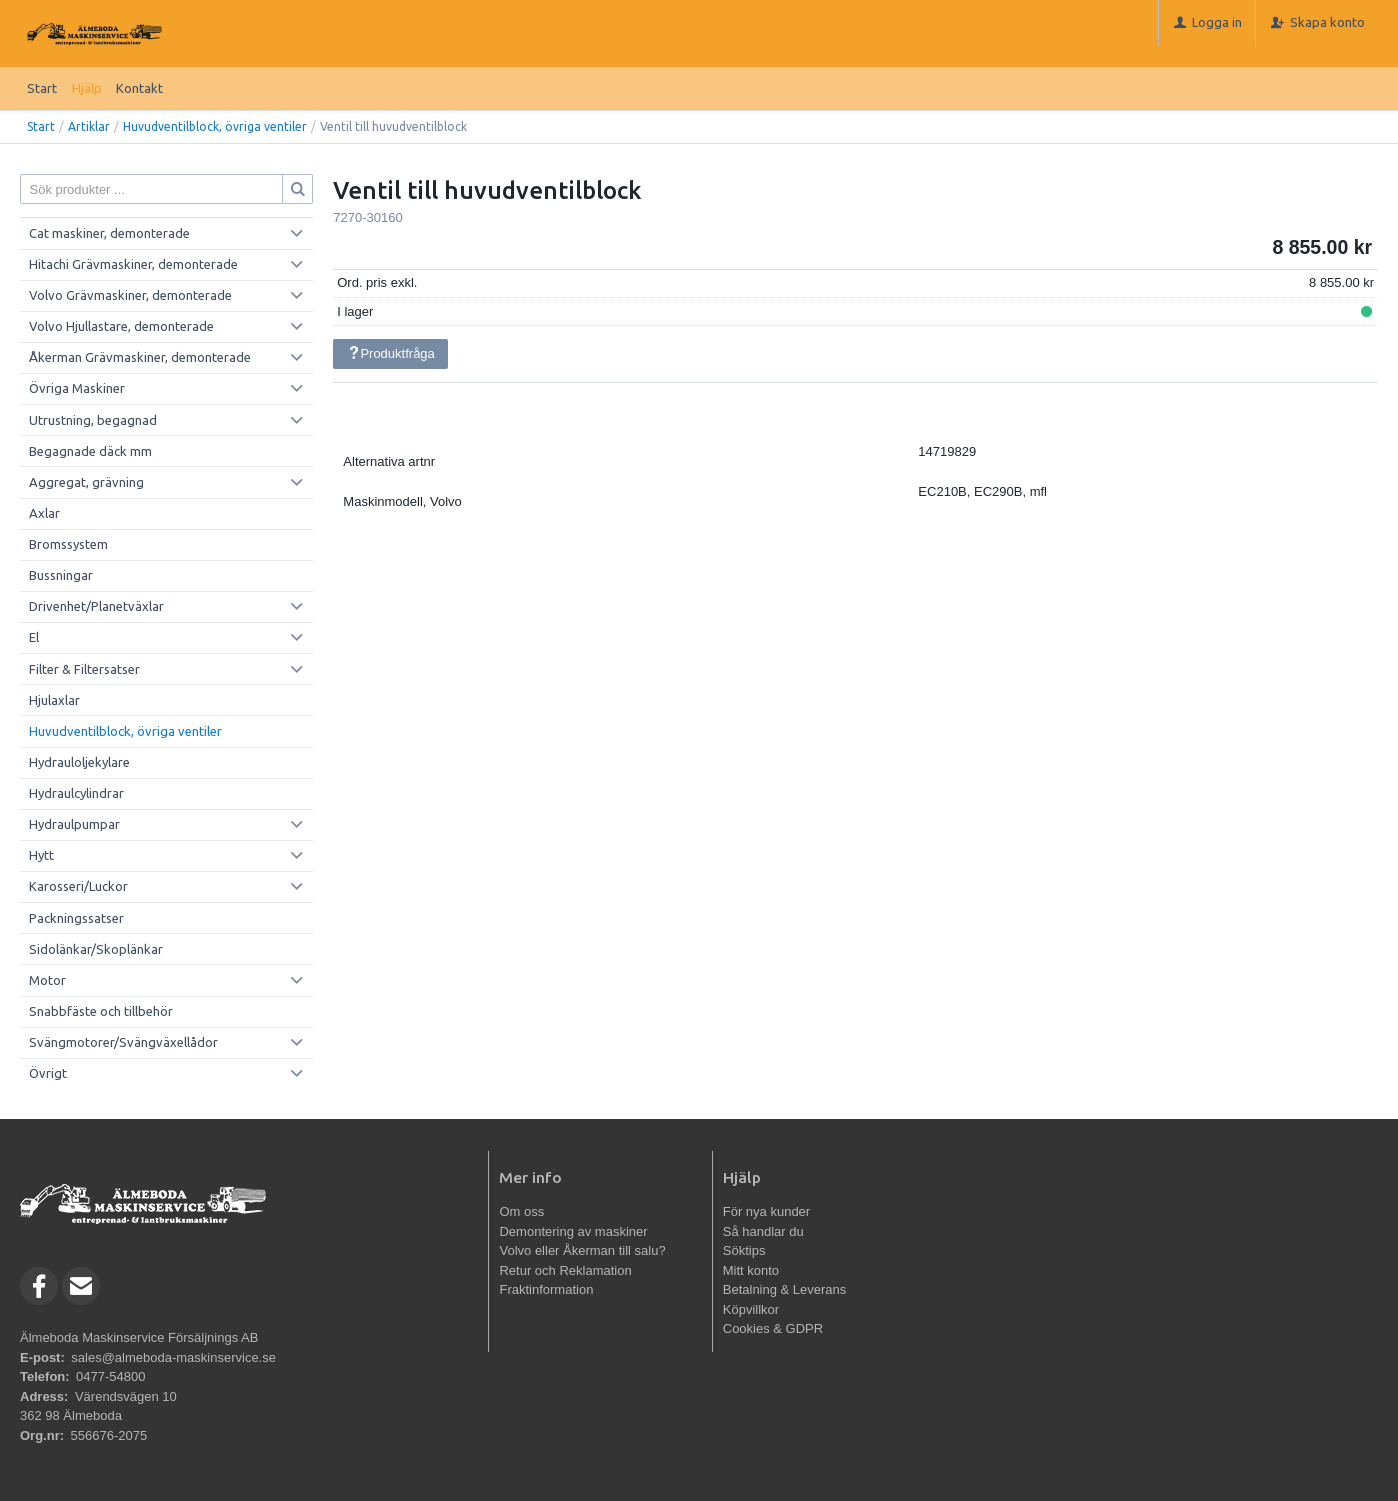  What do you see at coordinates (110, 1376) in the screenshot?
I see `0477-54800` at bounding box center [110, 1376].